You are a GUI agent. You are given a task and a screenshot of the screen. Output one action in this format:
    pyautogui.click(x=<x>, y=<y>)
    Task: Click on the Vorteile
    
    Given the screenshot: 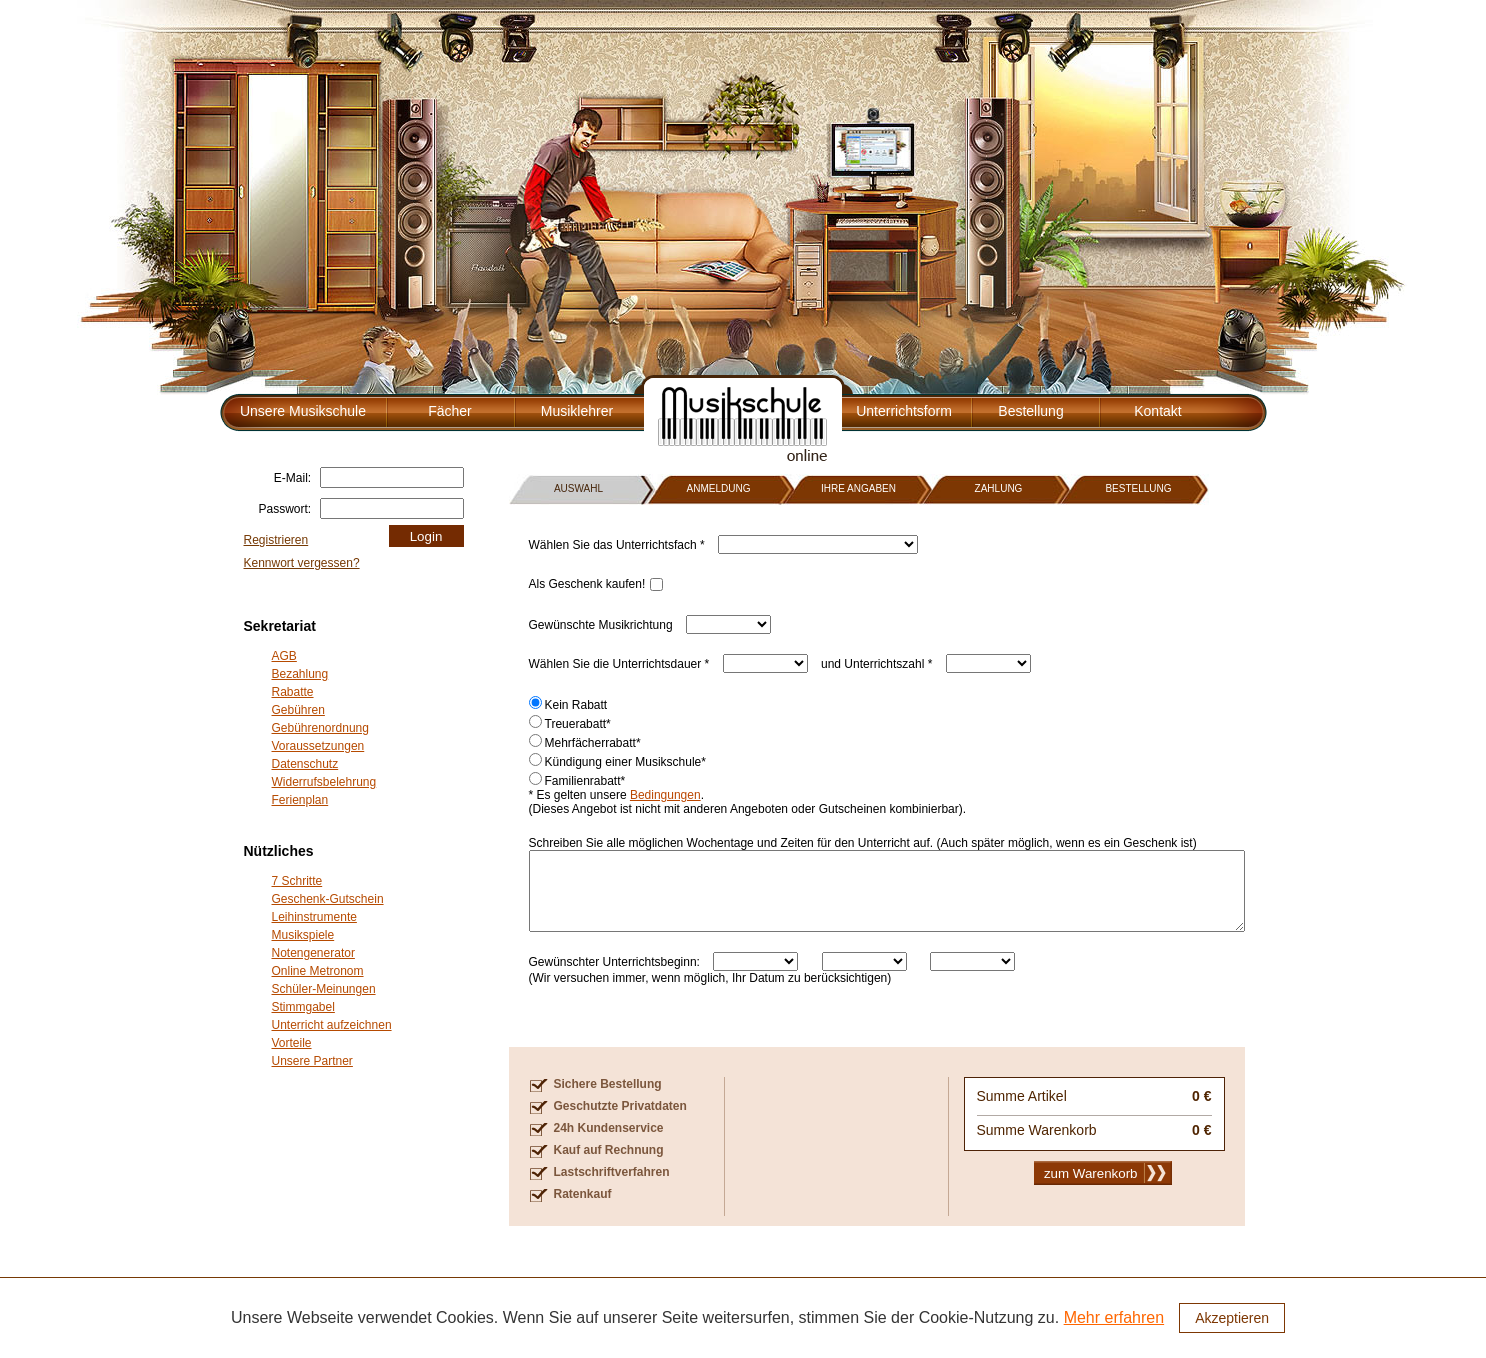 What is the action you would take?
    pyautogui.click(x=292, y=1043)
    